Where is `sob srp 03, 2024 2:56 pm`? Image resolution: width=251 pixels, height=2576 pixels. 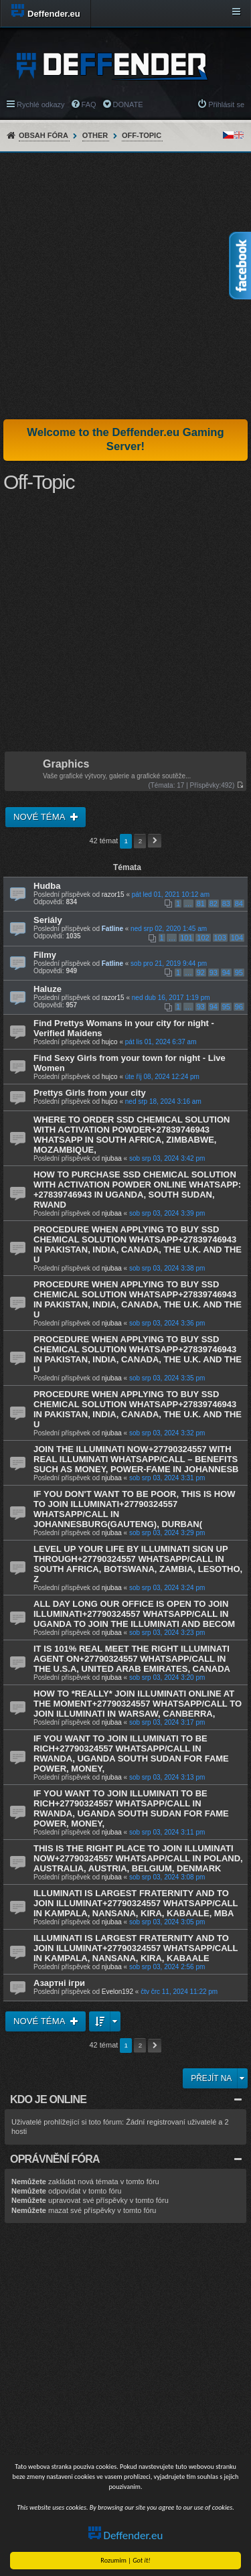 sob srp 03, 2024 2:56 pm is located at coordinates (167, 1967).